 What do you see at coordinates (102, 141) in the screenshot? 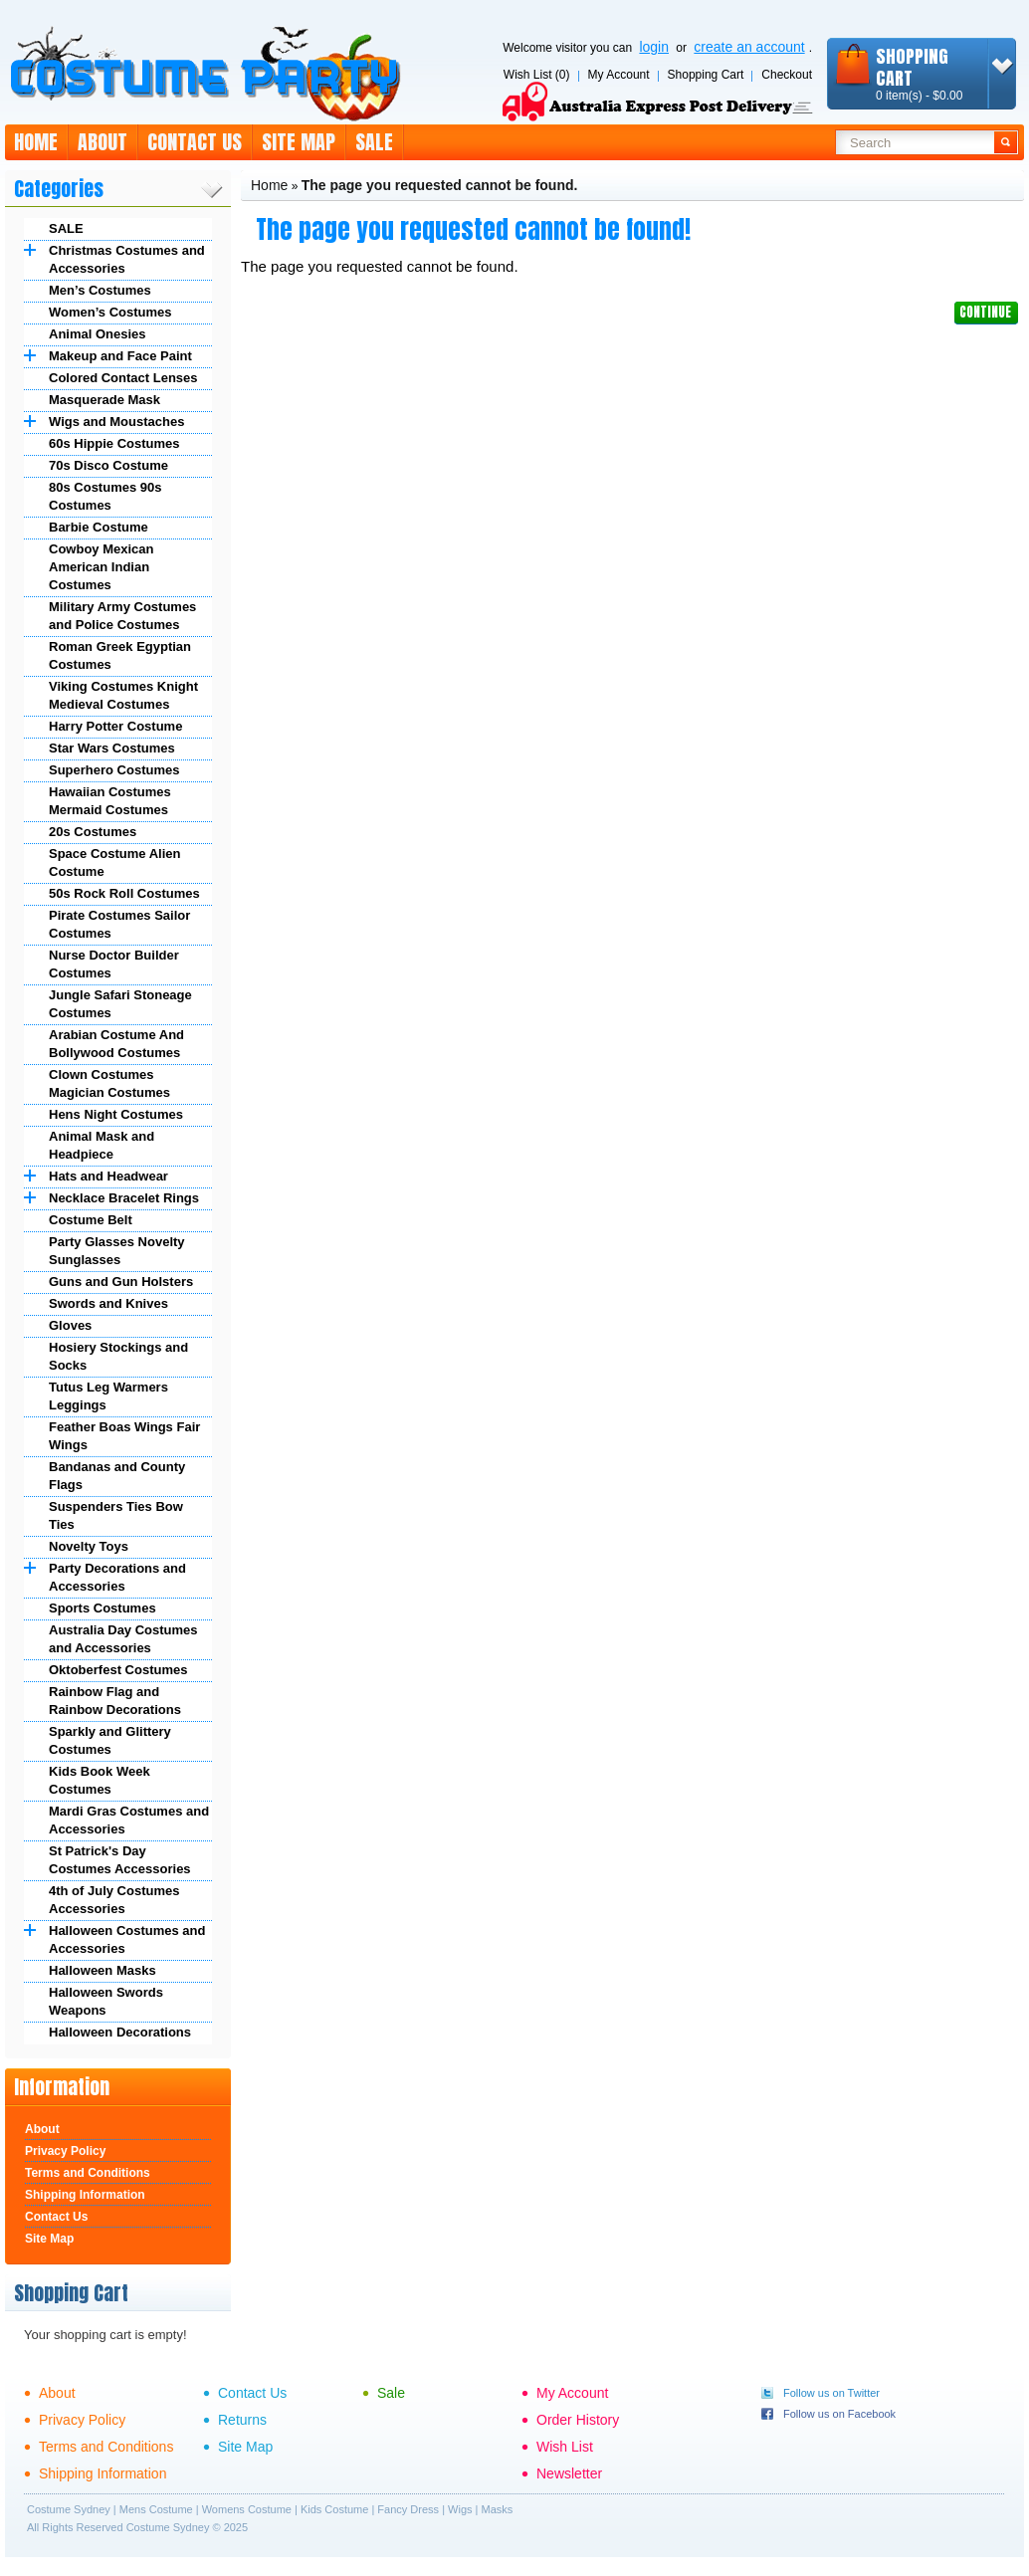
I see `About` at bounding box center [102, 141].